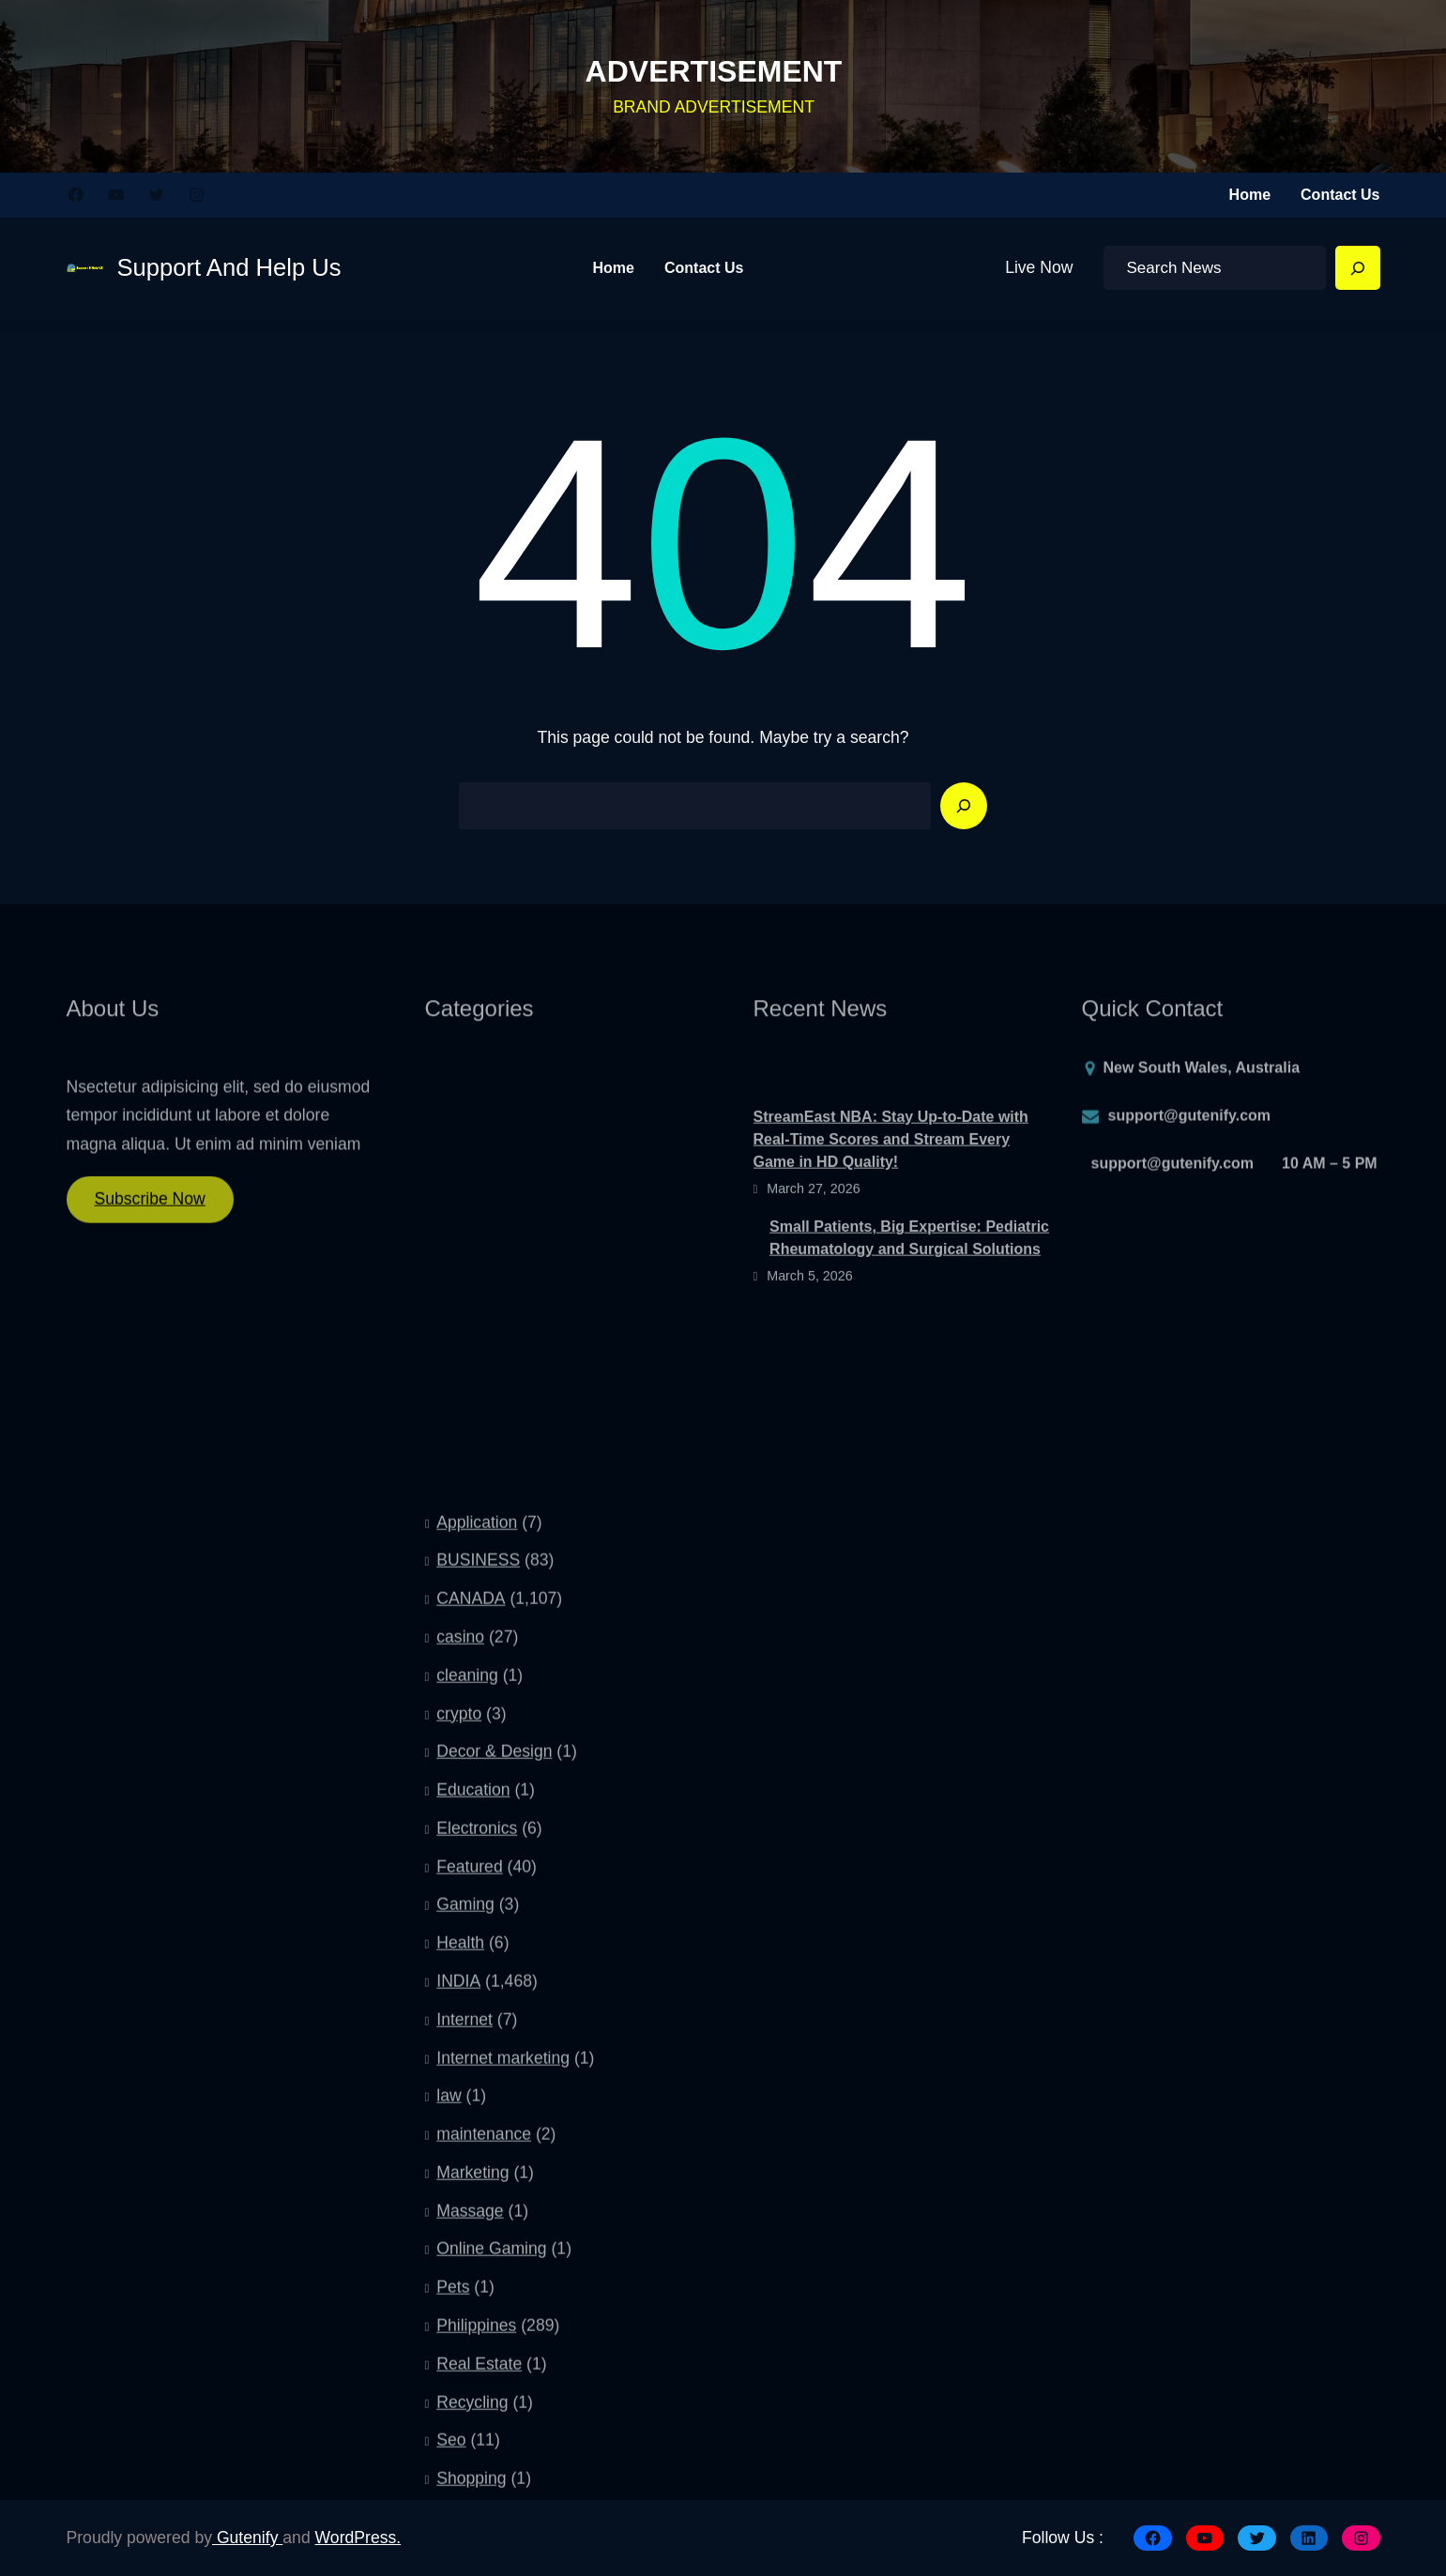 This screenshot has width=1446, height=2576. What do you see at coordinates (476, 2183) in the screenshot?
I see `Electronics` at bounding box center [476, 2183].